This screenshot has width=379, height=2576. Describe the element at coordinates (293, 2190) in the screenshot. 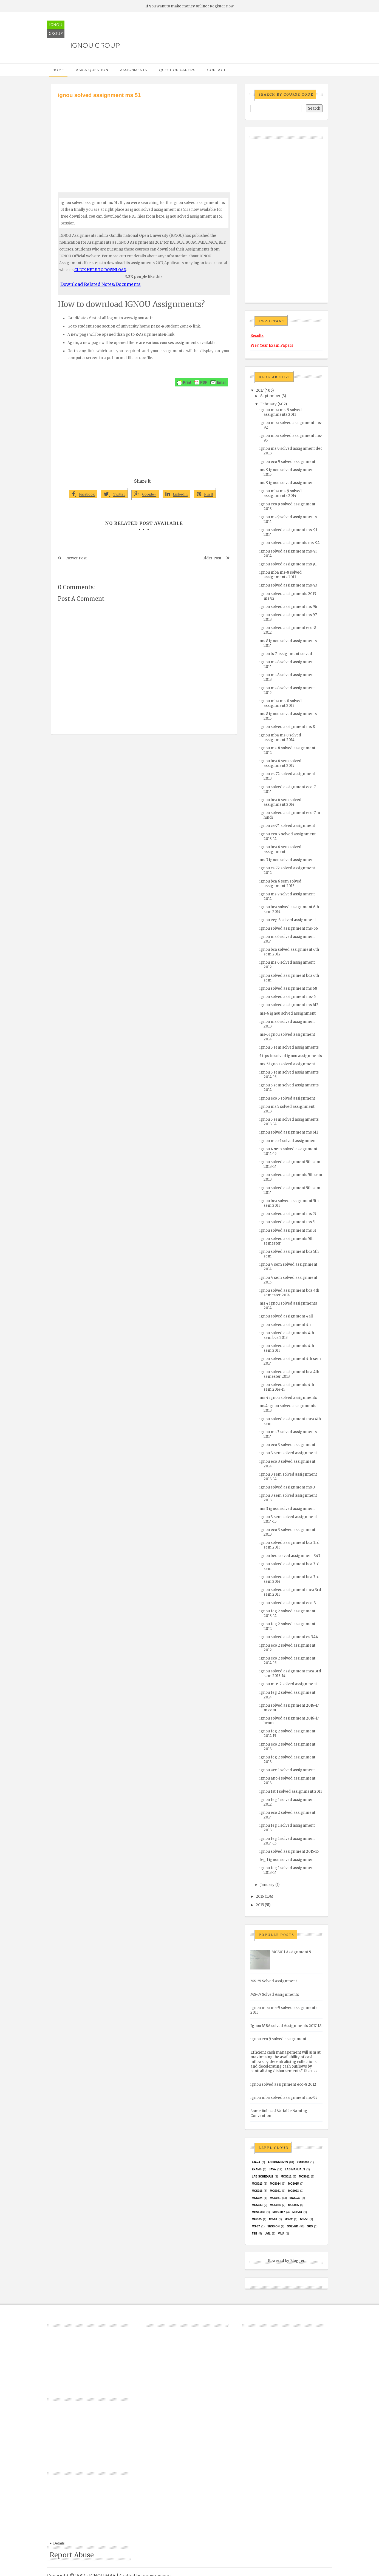

I see `MCs023` at that location.